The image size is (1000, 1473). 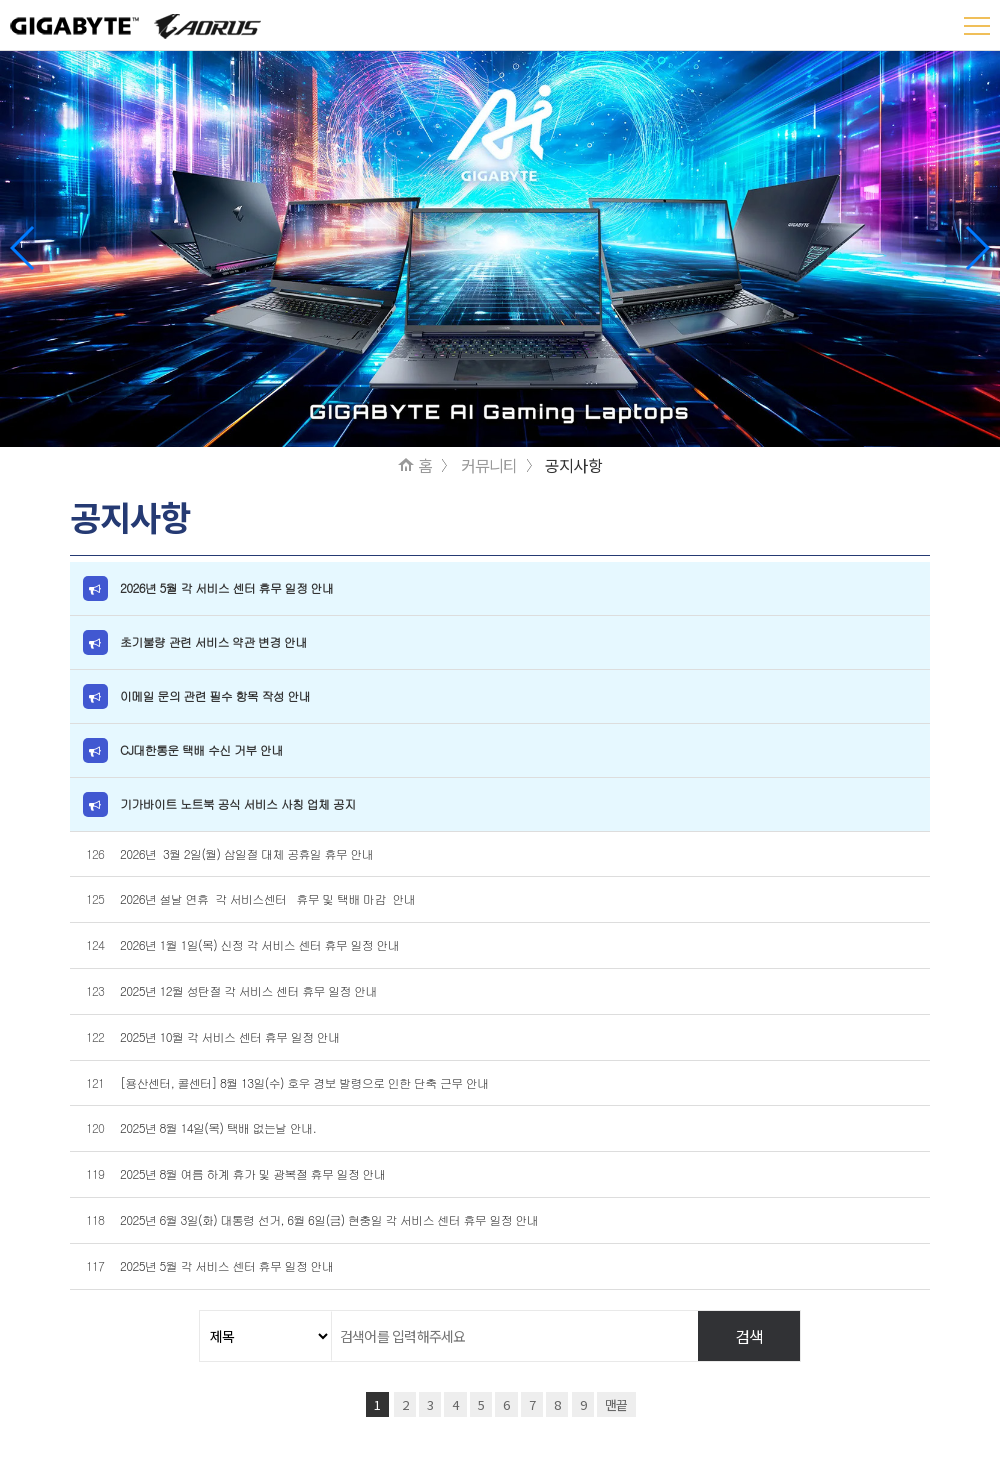 What do you see at coordinates (976, 248) in the screenshot?
I see `[button]` at bounding box center [976, 248].